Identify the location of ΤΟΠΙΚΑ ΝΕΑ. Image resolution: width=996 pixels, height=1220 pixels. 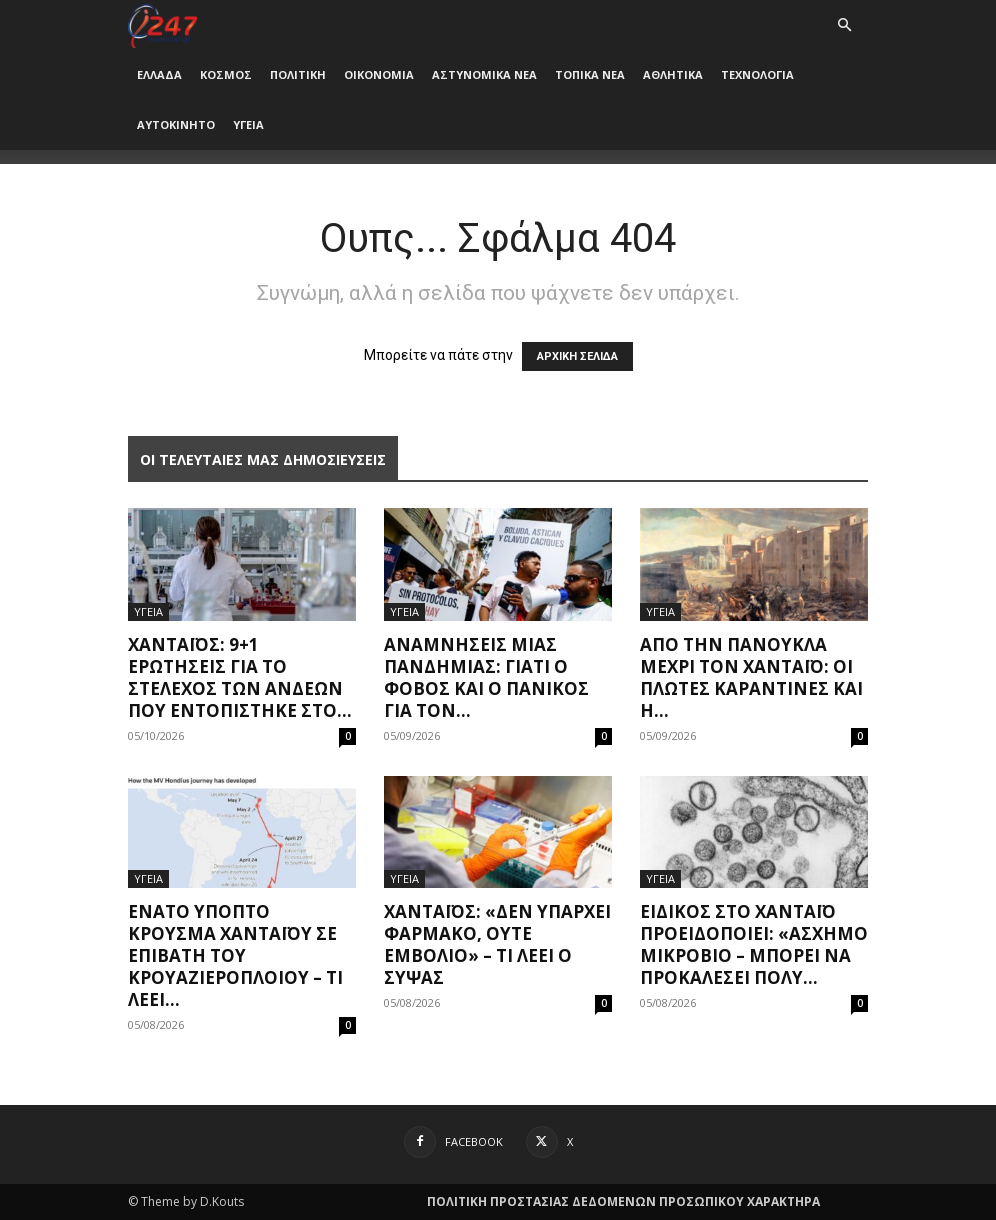
(590, 74).